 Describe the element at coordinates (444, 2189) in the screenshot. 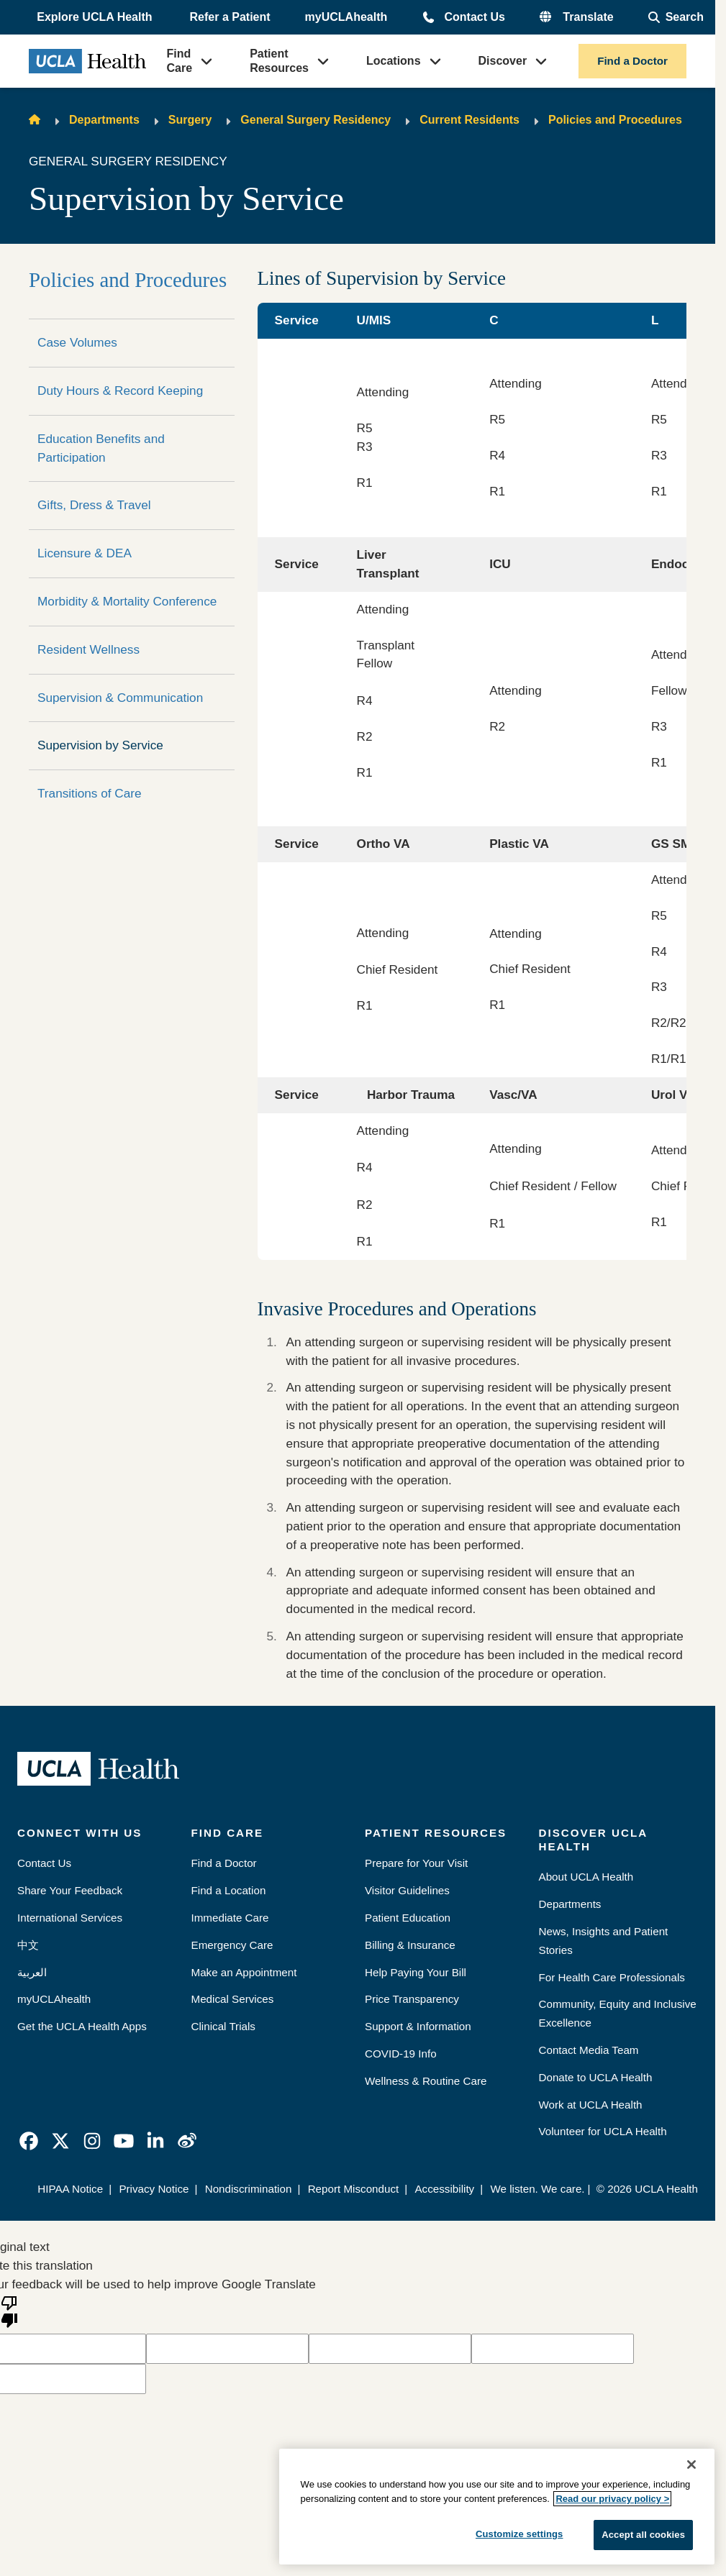

I see `Accessibility` at that location.